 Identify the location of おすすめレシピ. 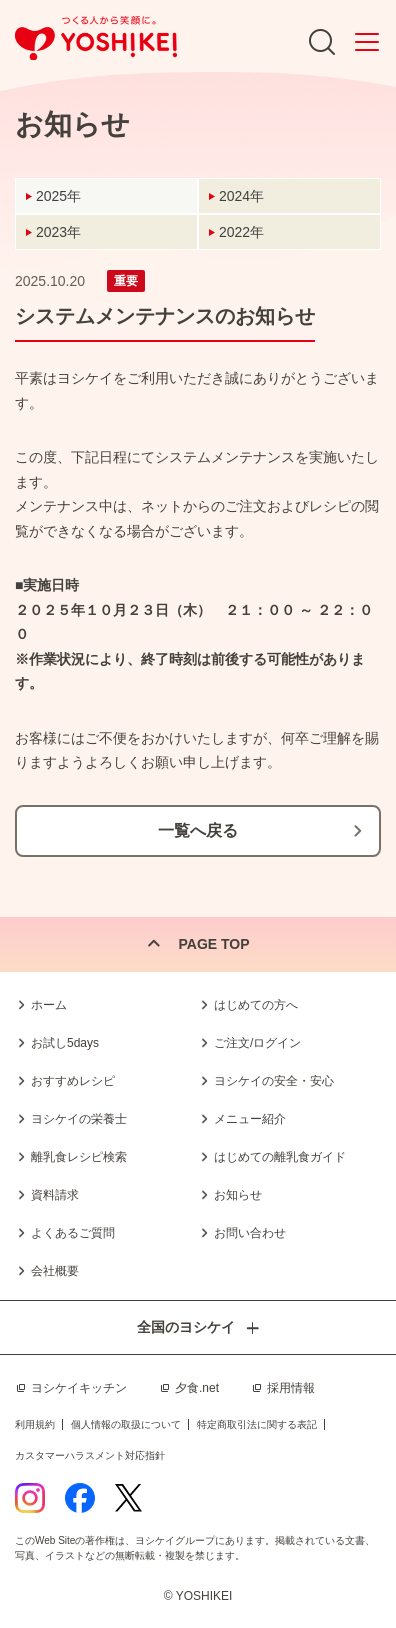
(73, 1081).